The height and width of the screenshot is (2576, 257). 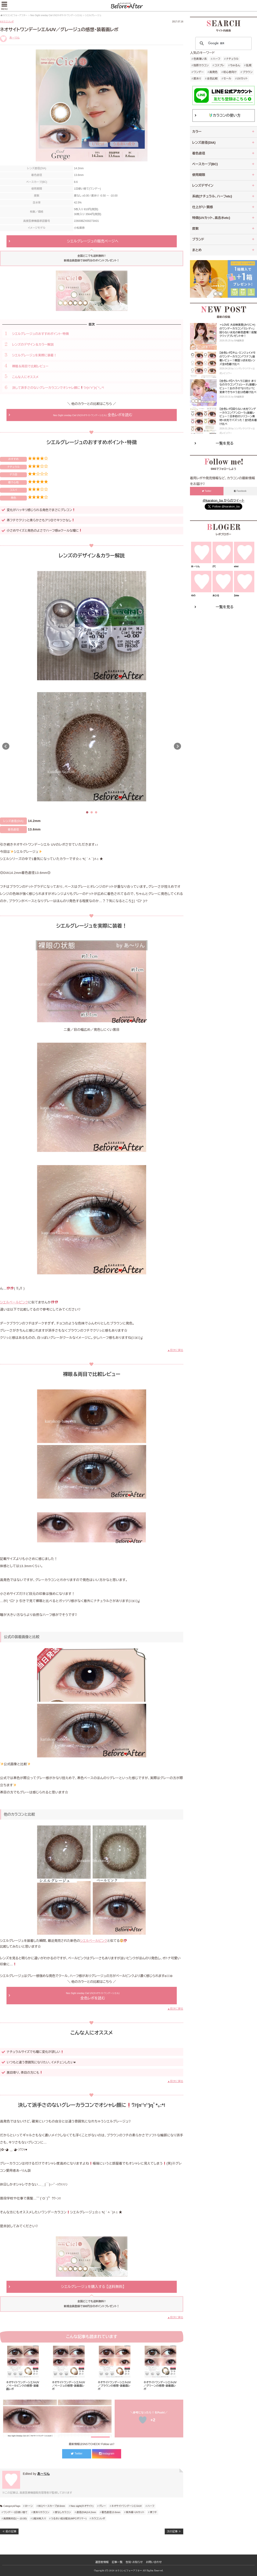 I want to click on シエルペールピンク, so click(x=14, y=1302).